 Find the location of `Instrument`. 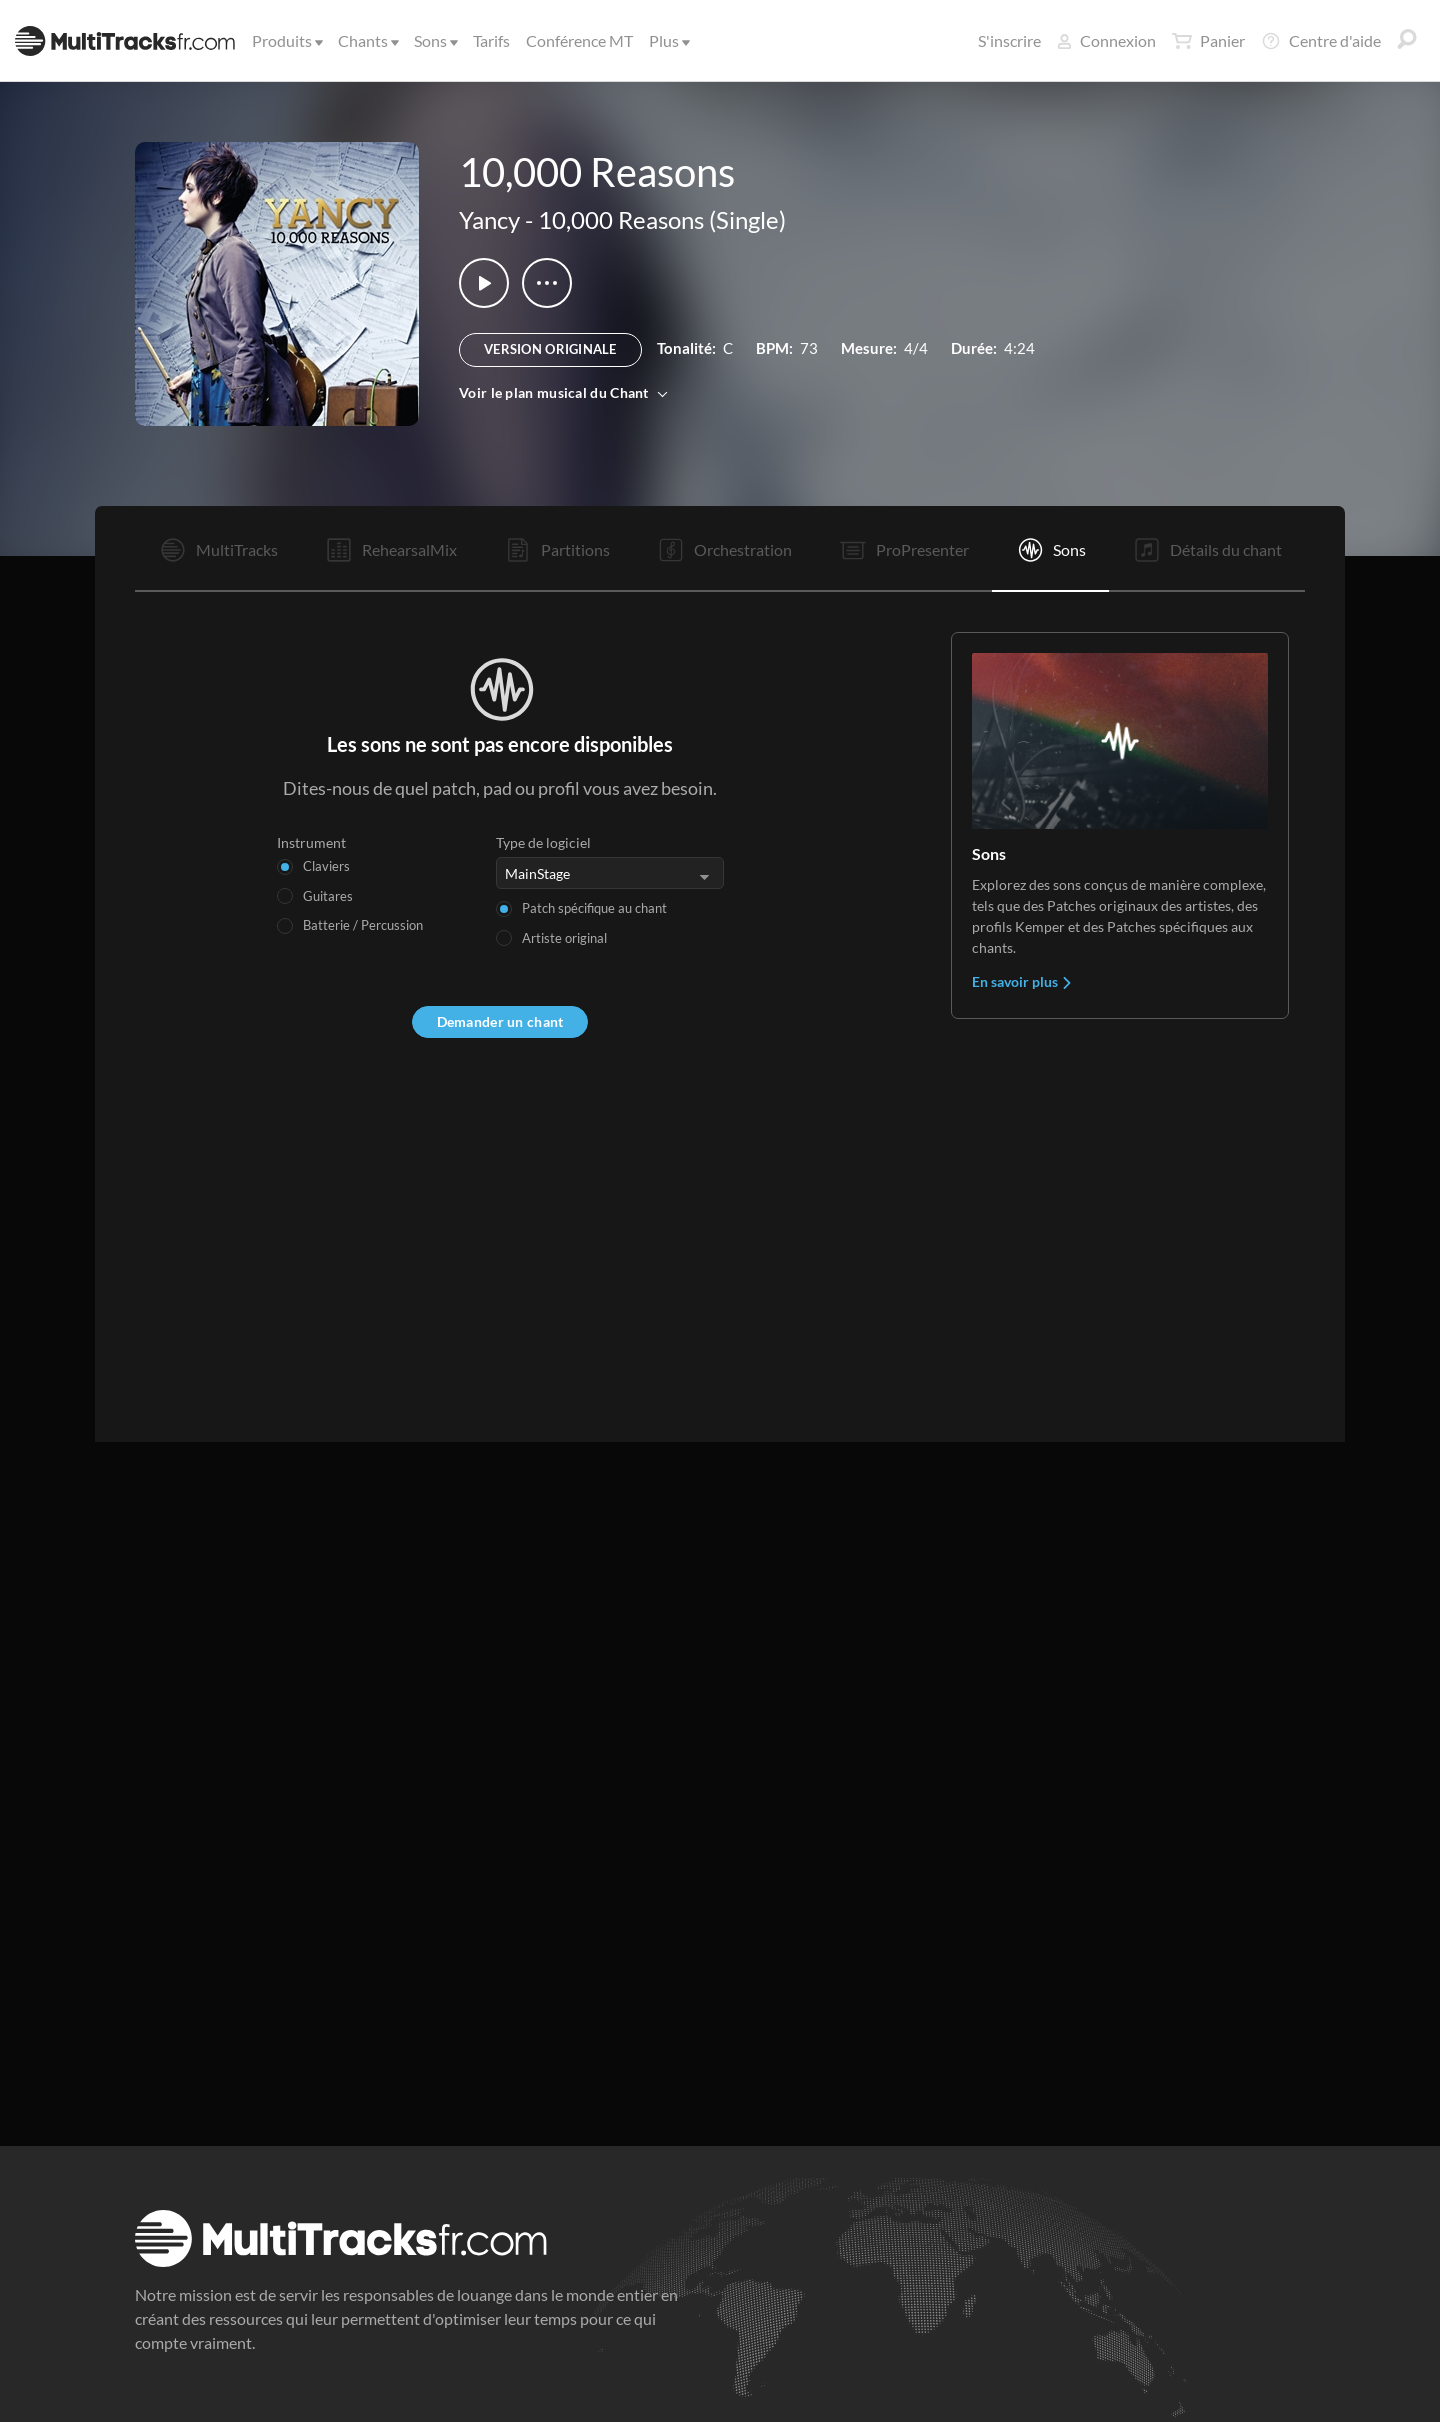

Instrument is located at coordinates (311, 842).